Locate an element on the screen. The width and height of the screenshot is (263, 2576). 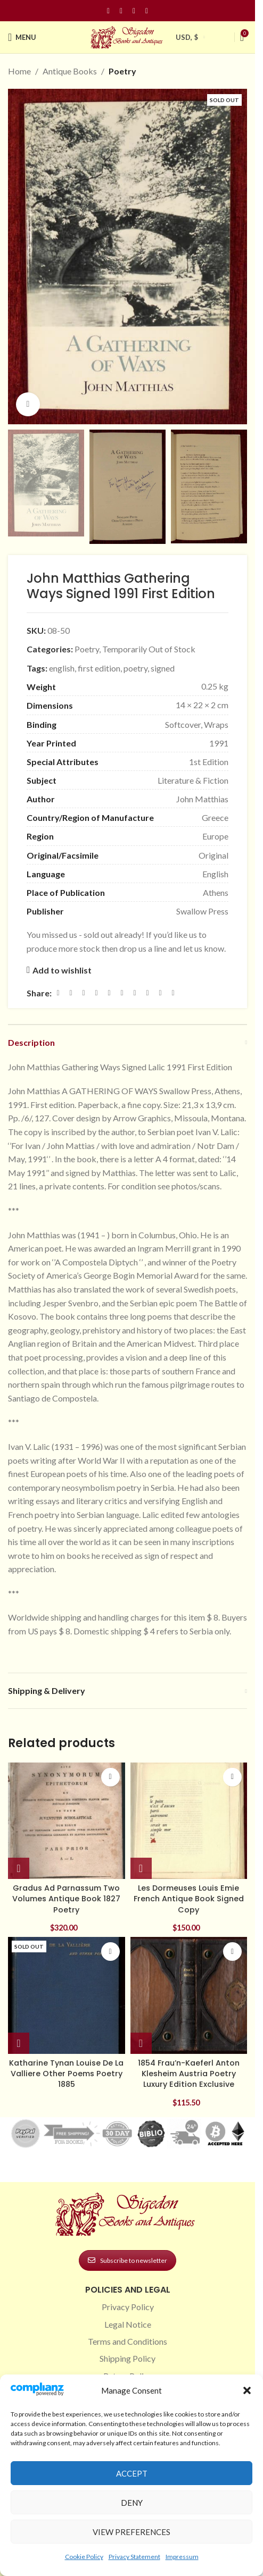
[VK social link] is located at coordinates (147, 993).